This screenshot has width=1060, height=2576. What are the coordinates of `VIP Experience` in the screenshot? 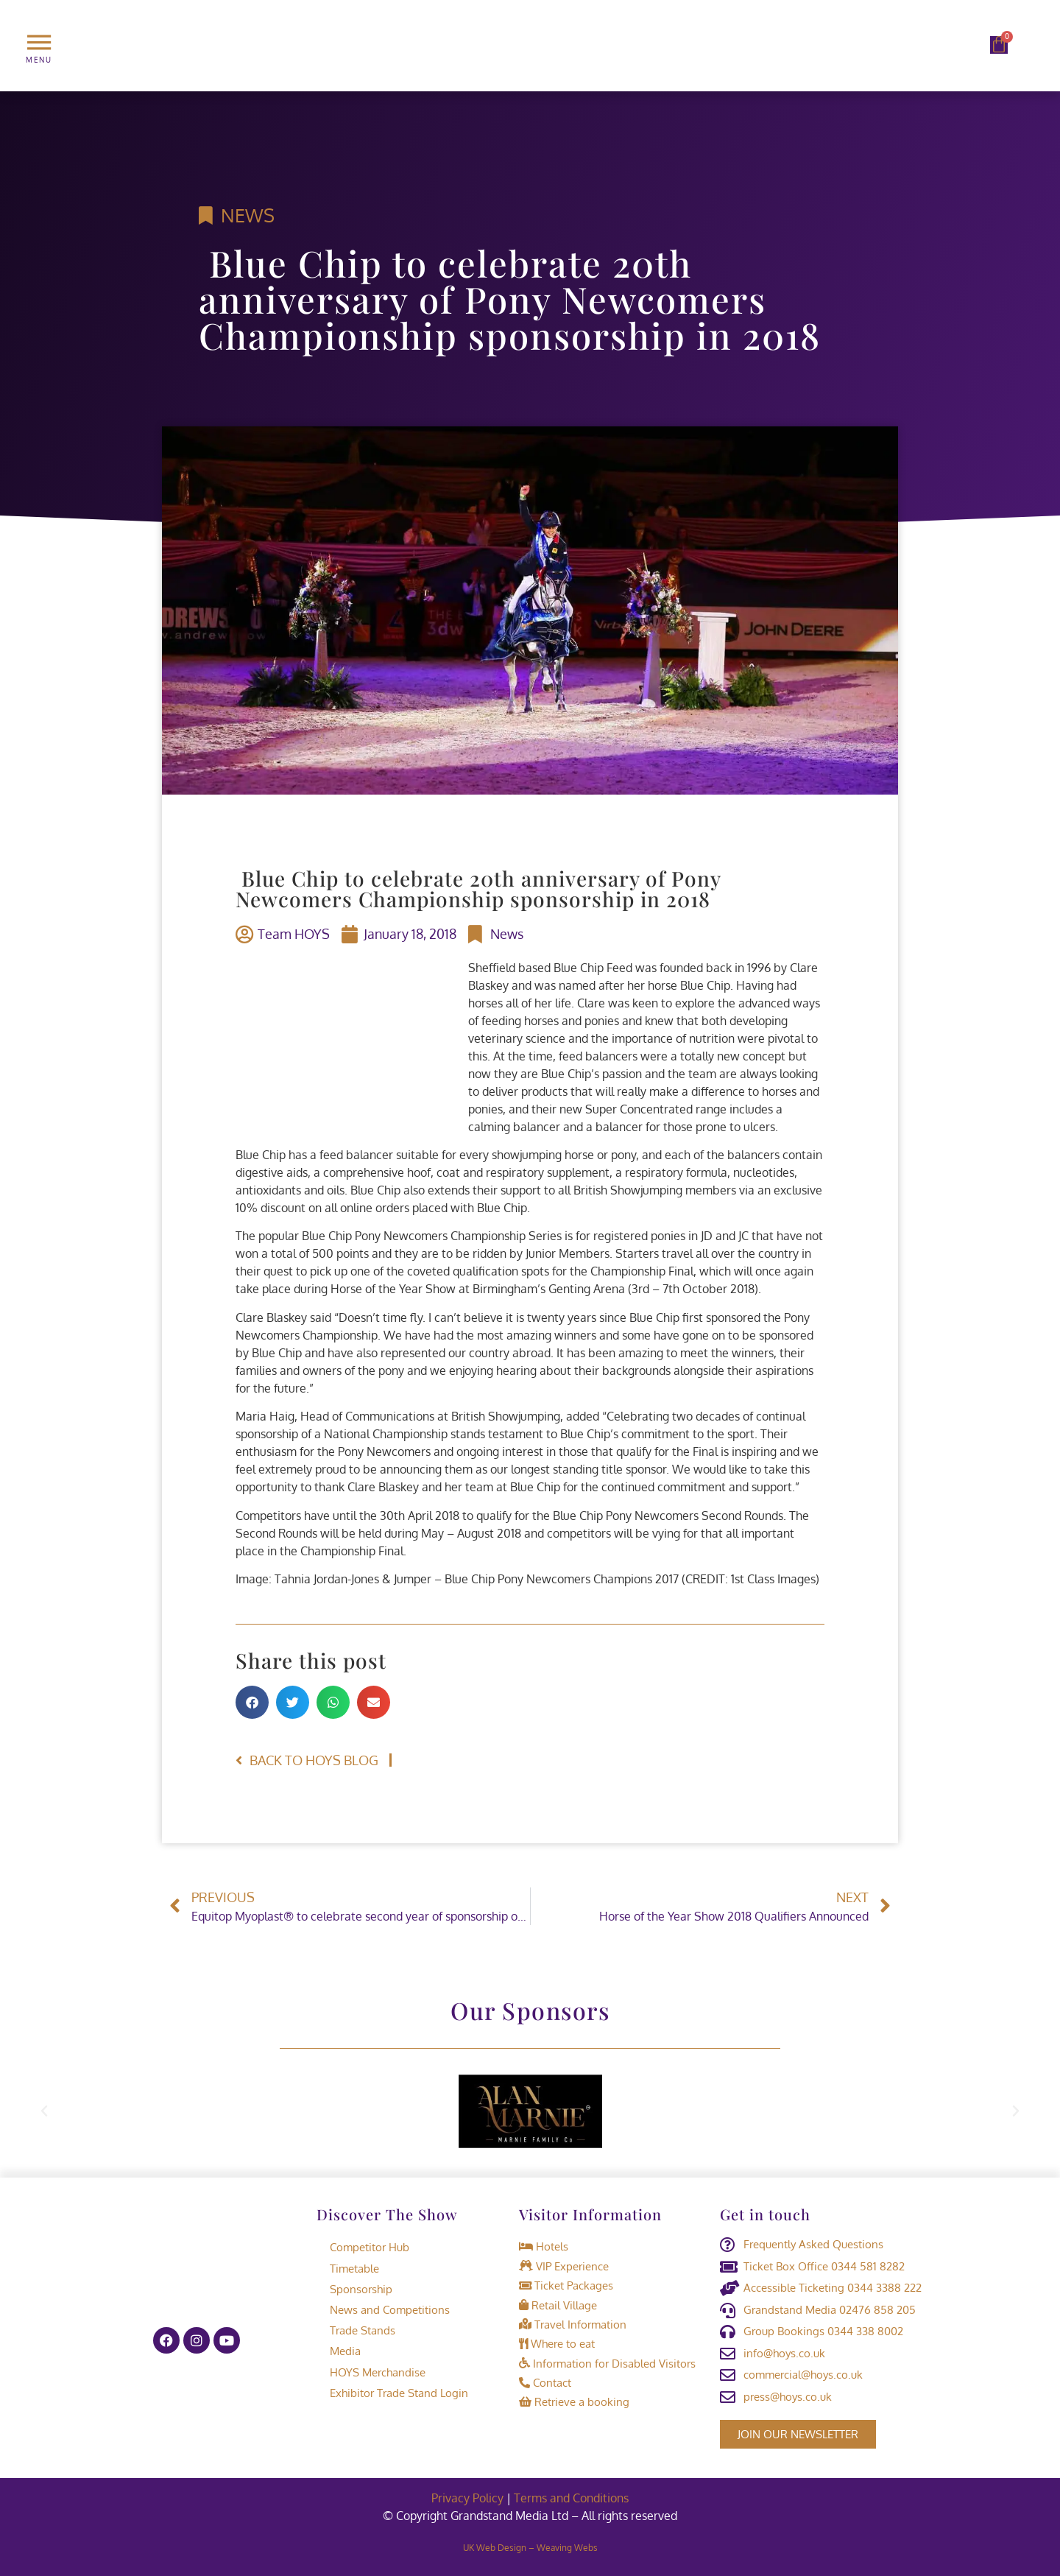 It's located at (564, 2265).